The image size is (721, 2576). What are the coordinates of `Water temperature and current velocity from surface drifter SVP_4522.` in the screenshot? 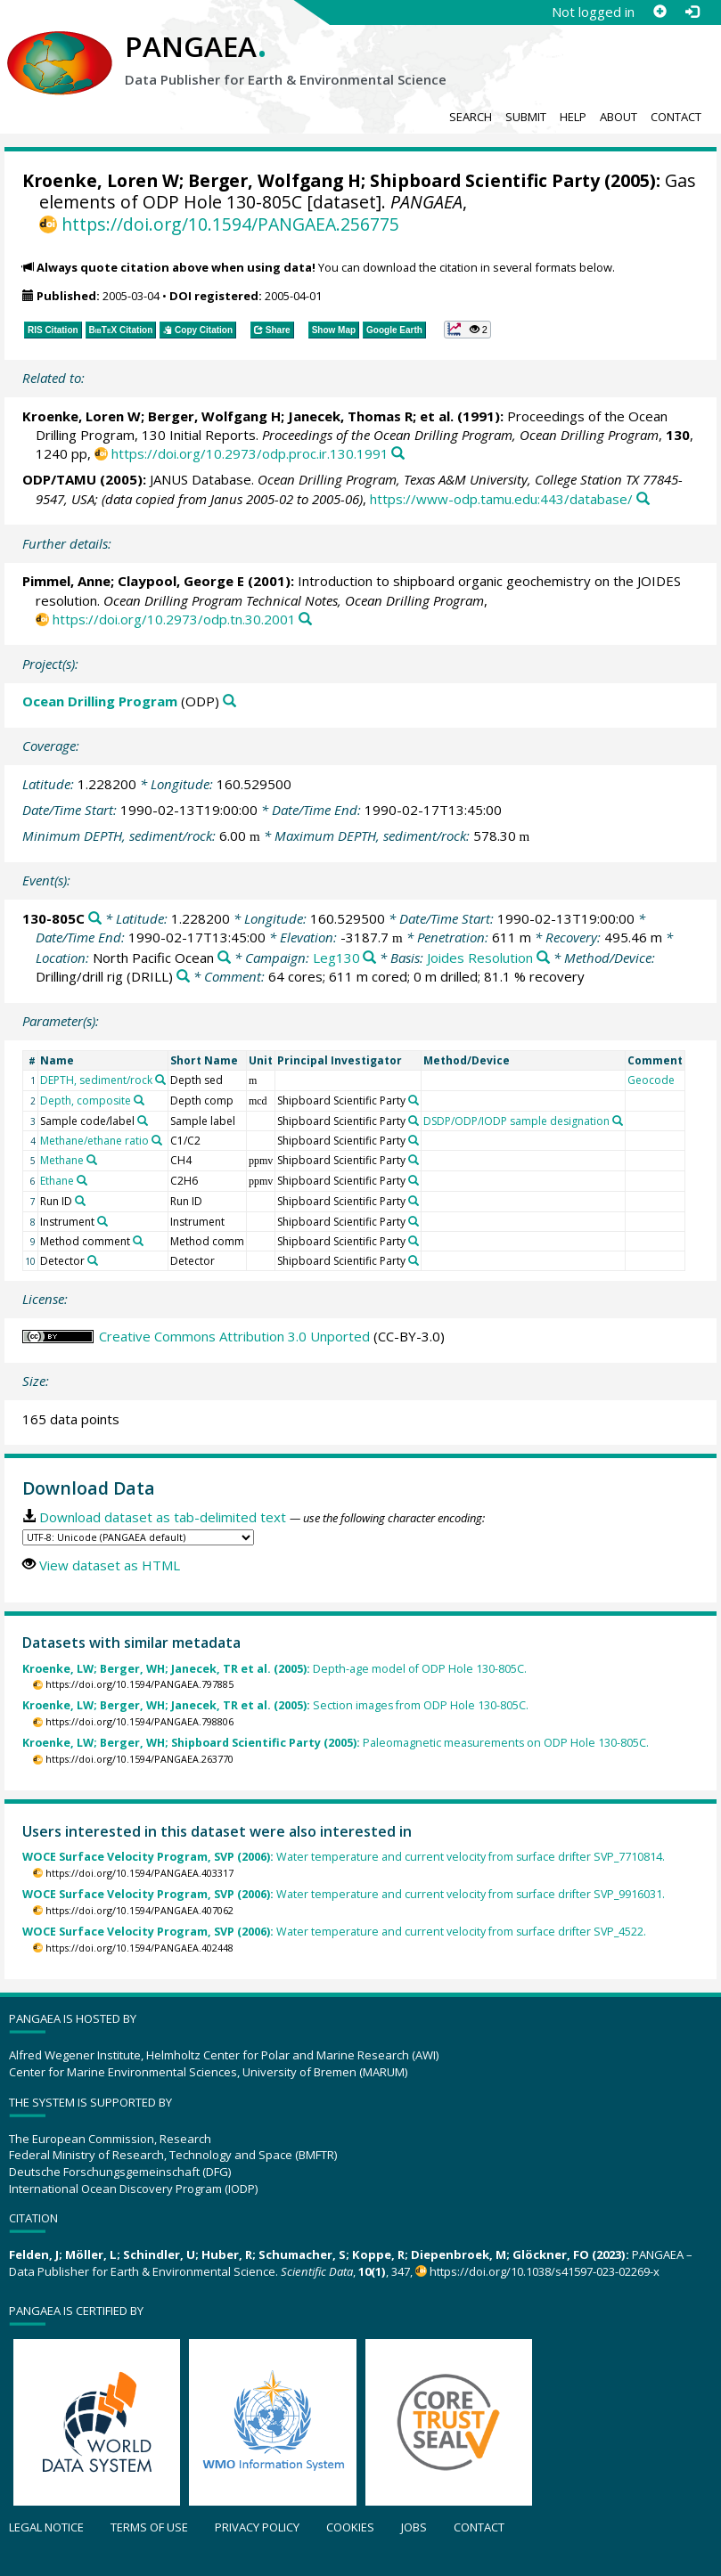 It's located at (334, 1931).